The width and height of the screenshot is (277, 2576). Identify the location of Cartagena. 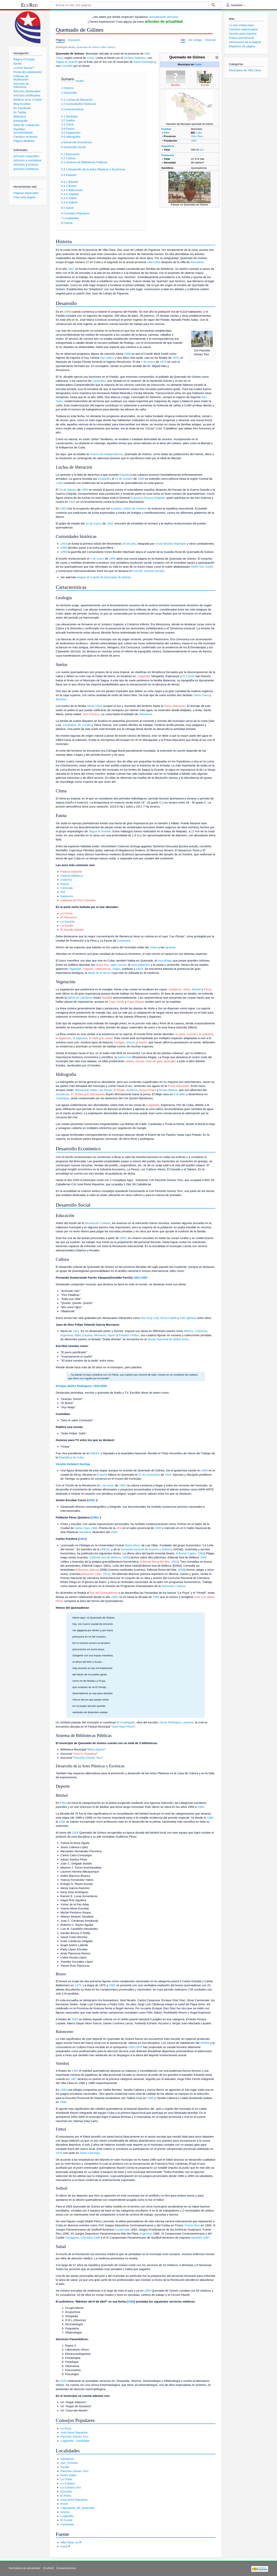
(72, 2237).